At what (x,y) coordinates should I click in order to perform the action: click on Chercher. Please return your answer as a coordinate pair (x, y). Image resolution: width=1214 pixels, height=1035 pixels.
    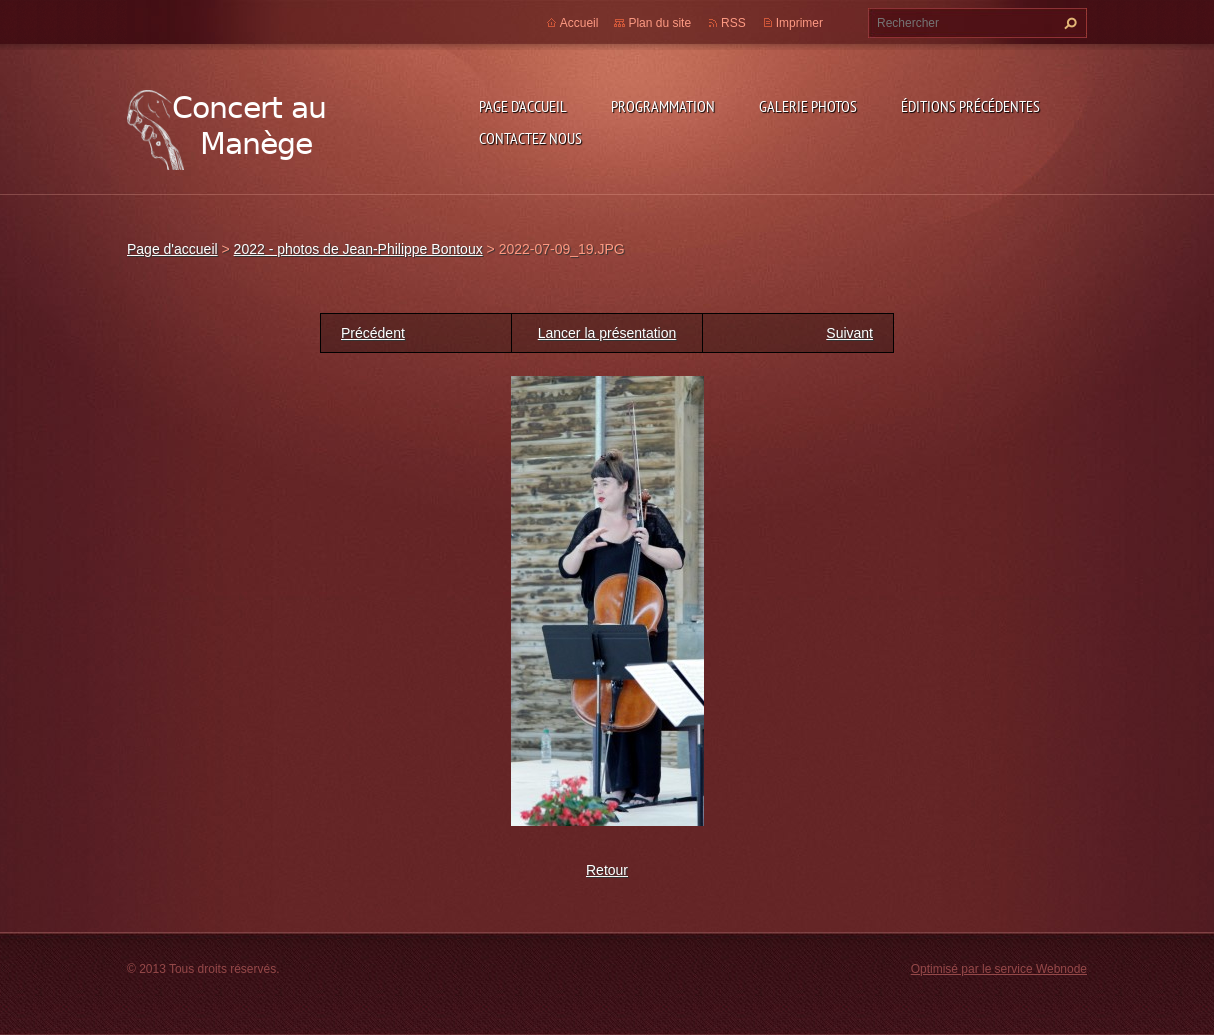
    Looking at the image, I should click on (1068, 23).